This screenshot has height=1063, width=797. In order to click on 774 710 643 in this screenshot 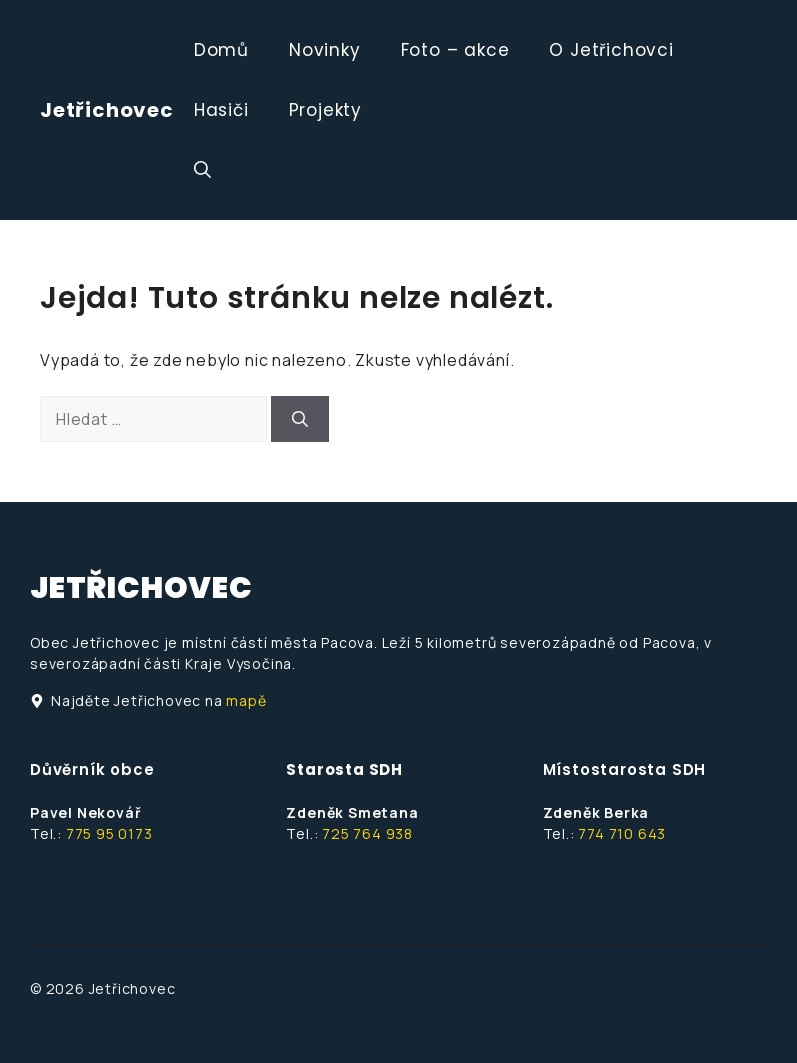, I will do `click(622, 833)`.